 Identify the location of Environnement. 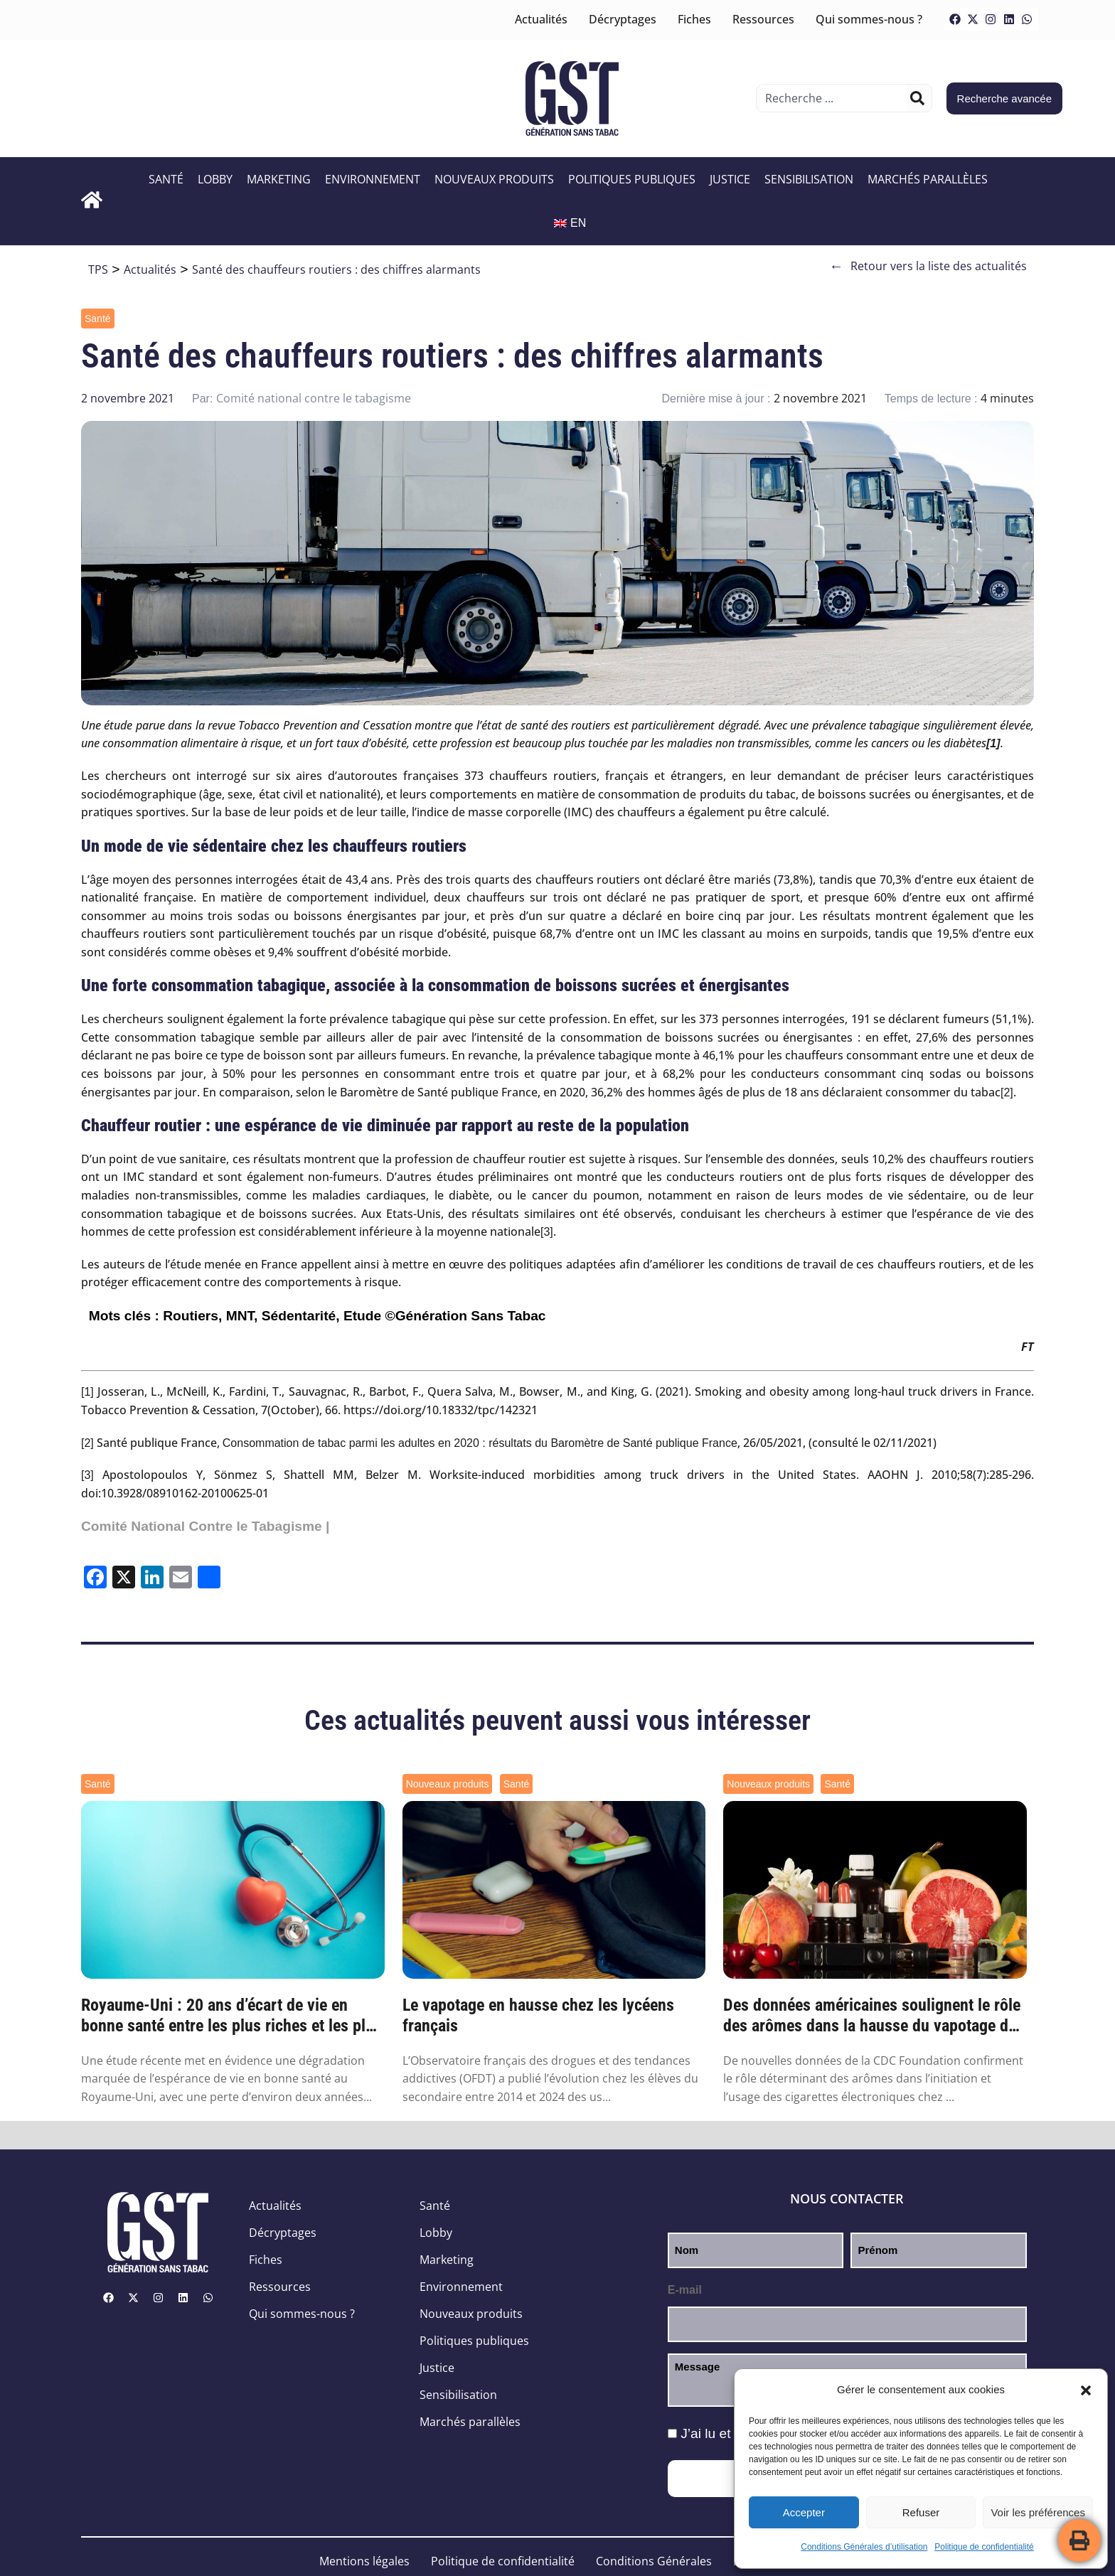
(372, 179).